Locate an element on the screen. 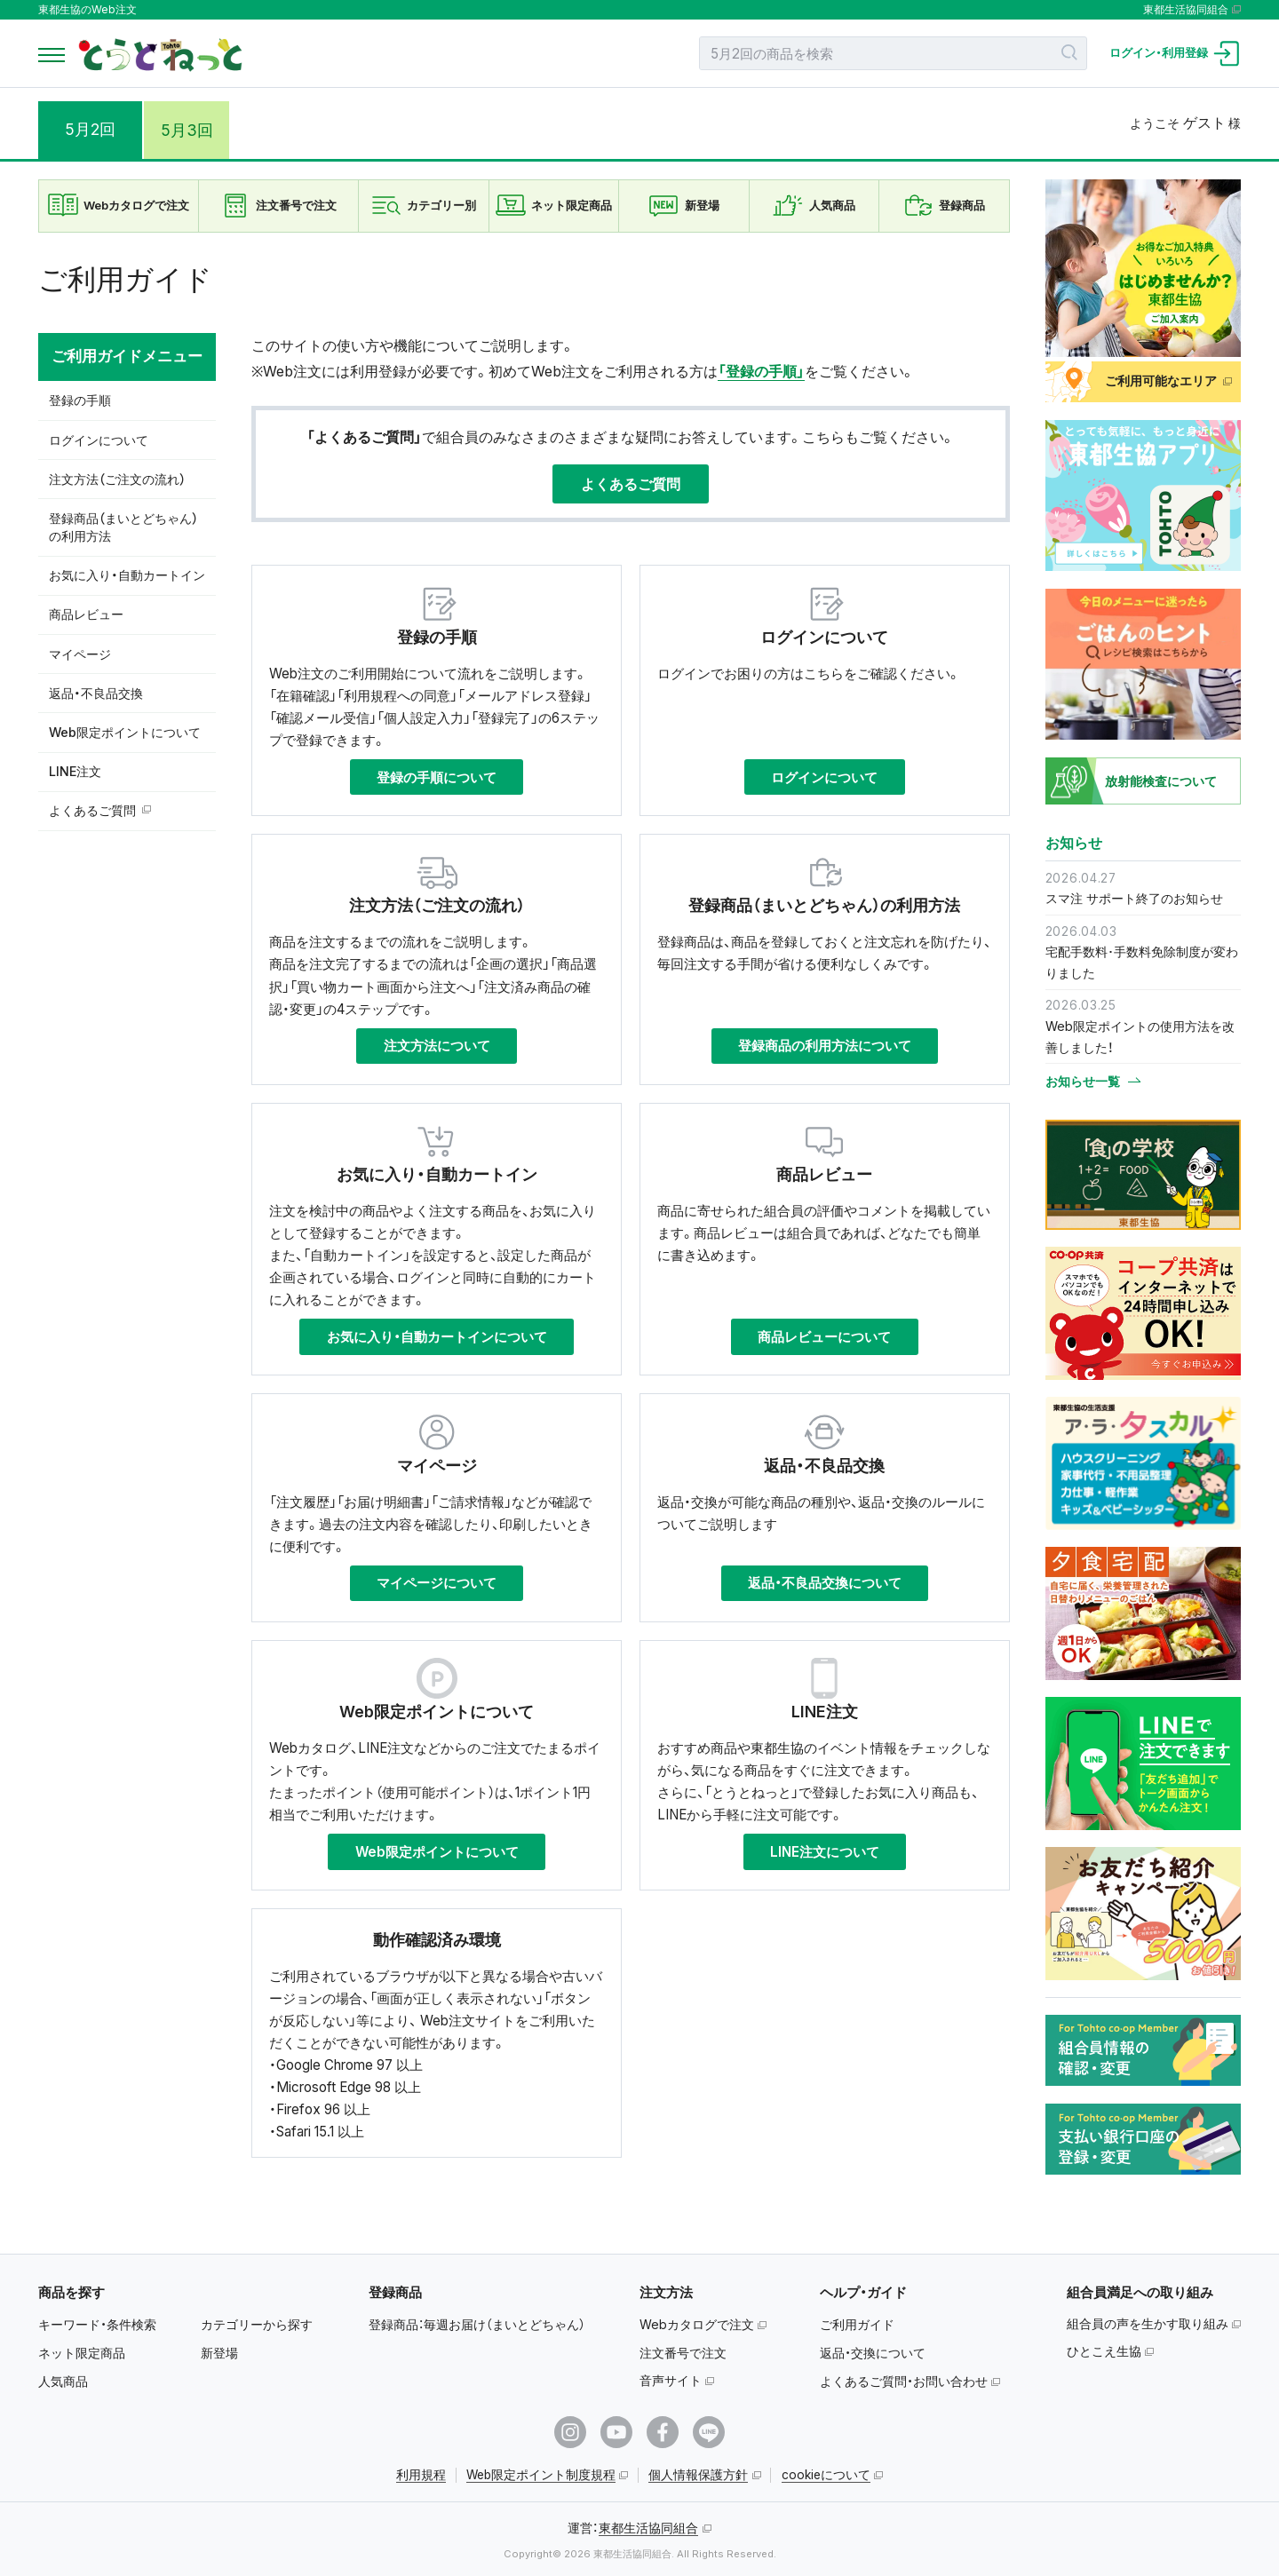  注文方法（ご注文の流れ） is located at coordinates (117, 479).